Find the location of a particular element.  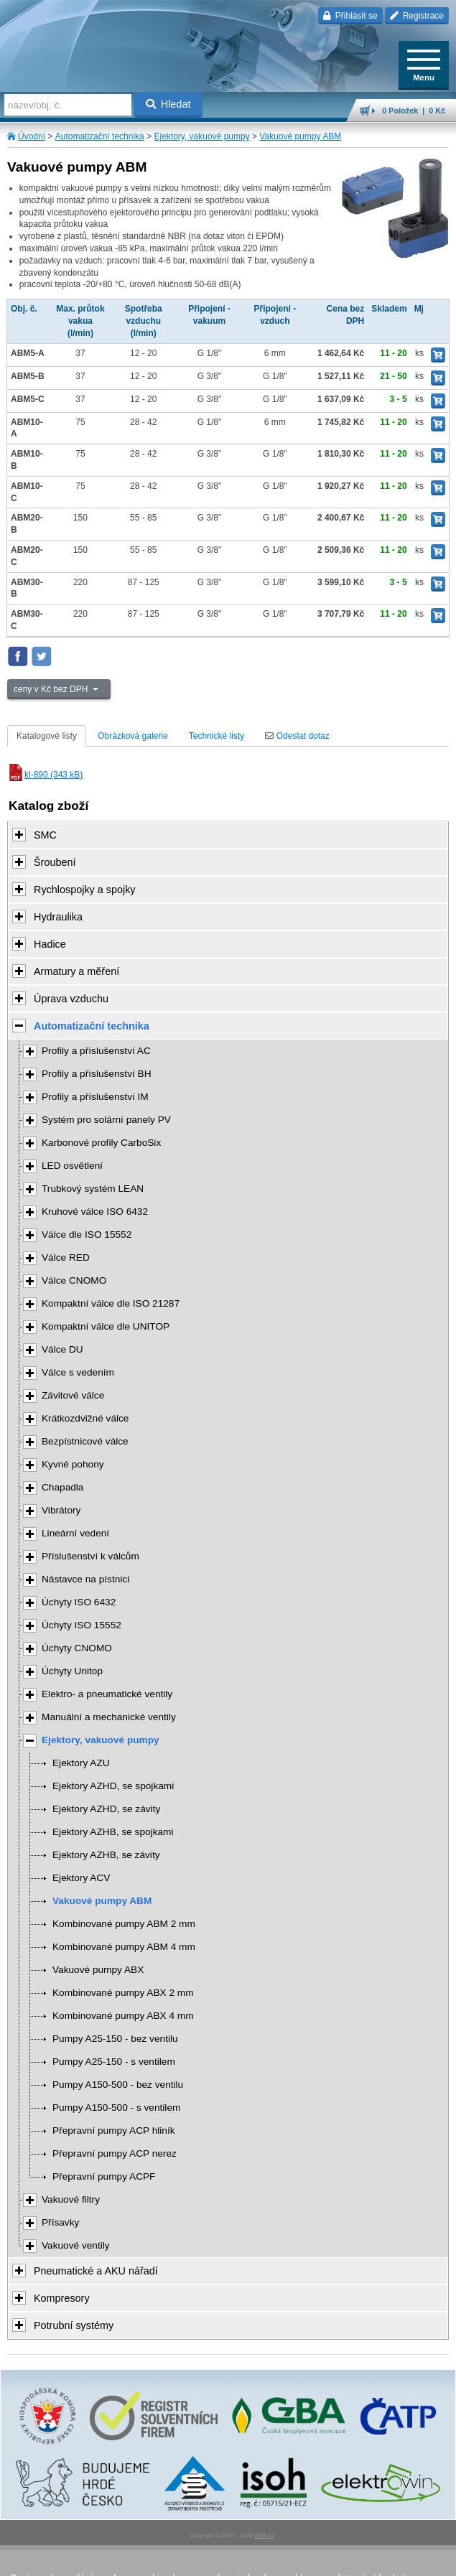

Lineární vedení is located at coordinates (75, 1533).